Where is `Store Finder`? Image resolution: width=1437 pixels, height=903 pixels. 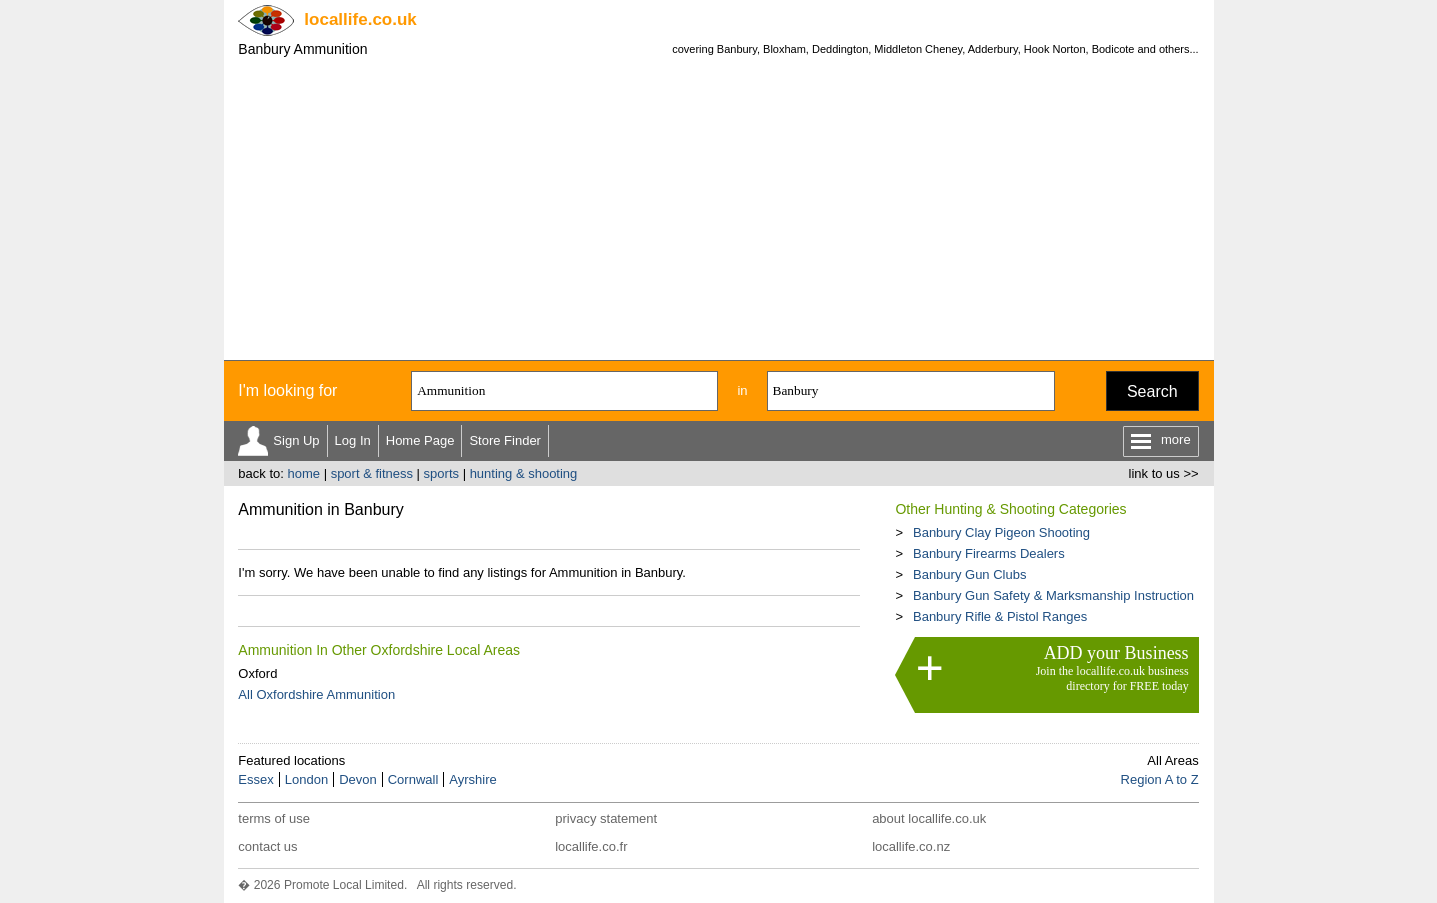 Store Finder is located at coordinates (505, 440).